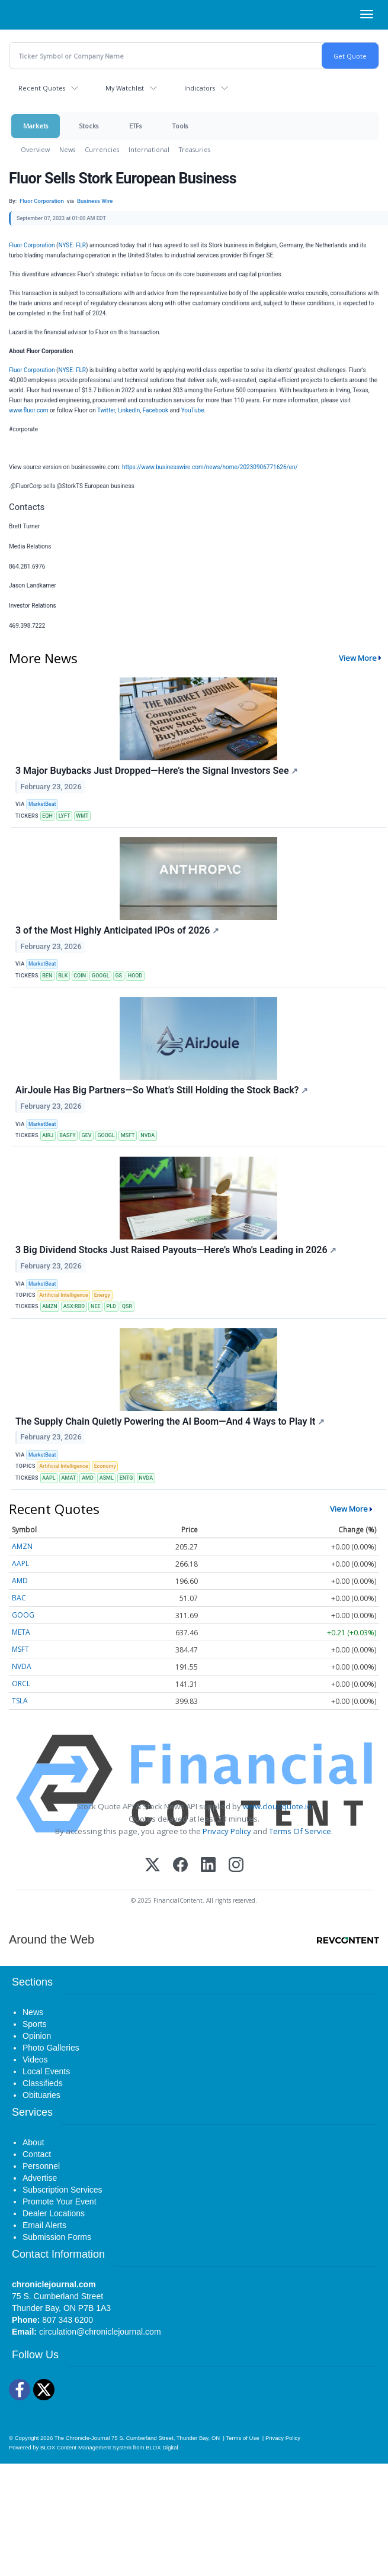  What do you see at coordinates (67, 1135) in the screenshot?
I see `BASFY` at bounding box center [67, 1135].